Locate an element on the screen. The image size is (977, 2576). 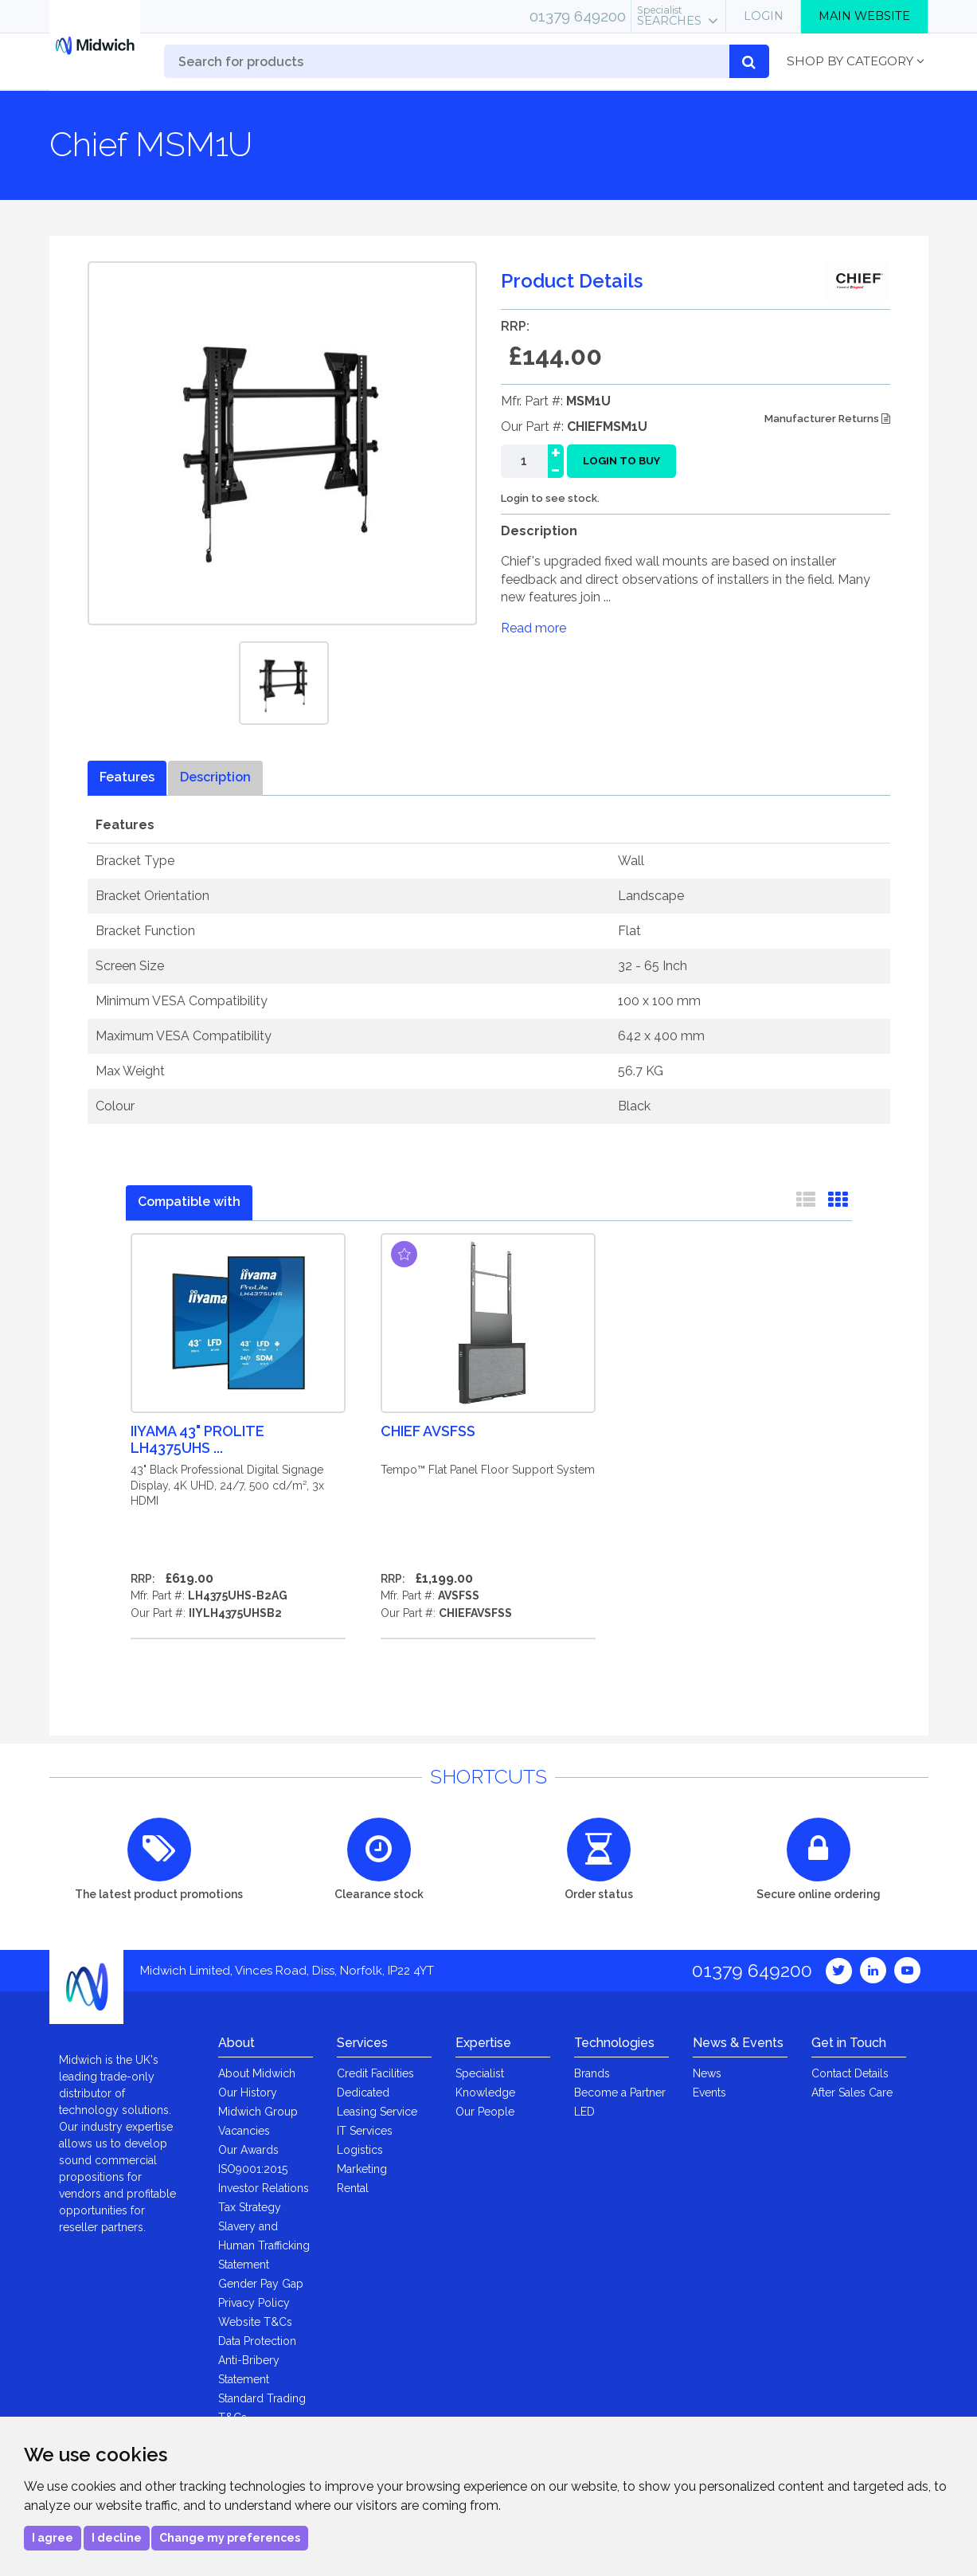
Data Protection is located at coordinates (257, 2341).